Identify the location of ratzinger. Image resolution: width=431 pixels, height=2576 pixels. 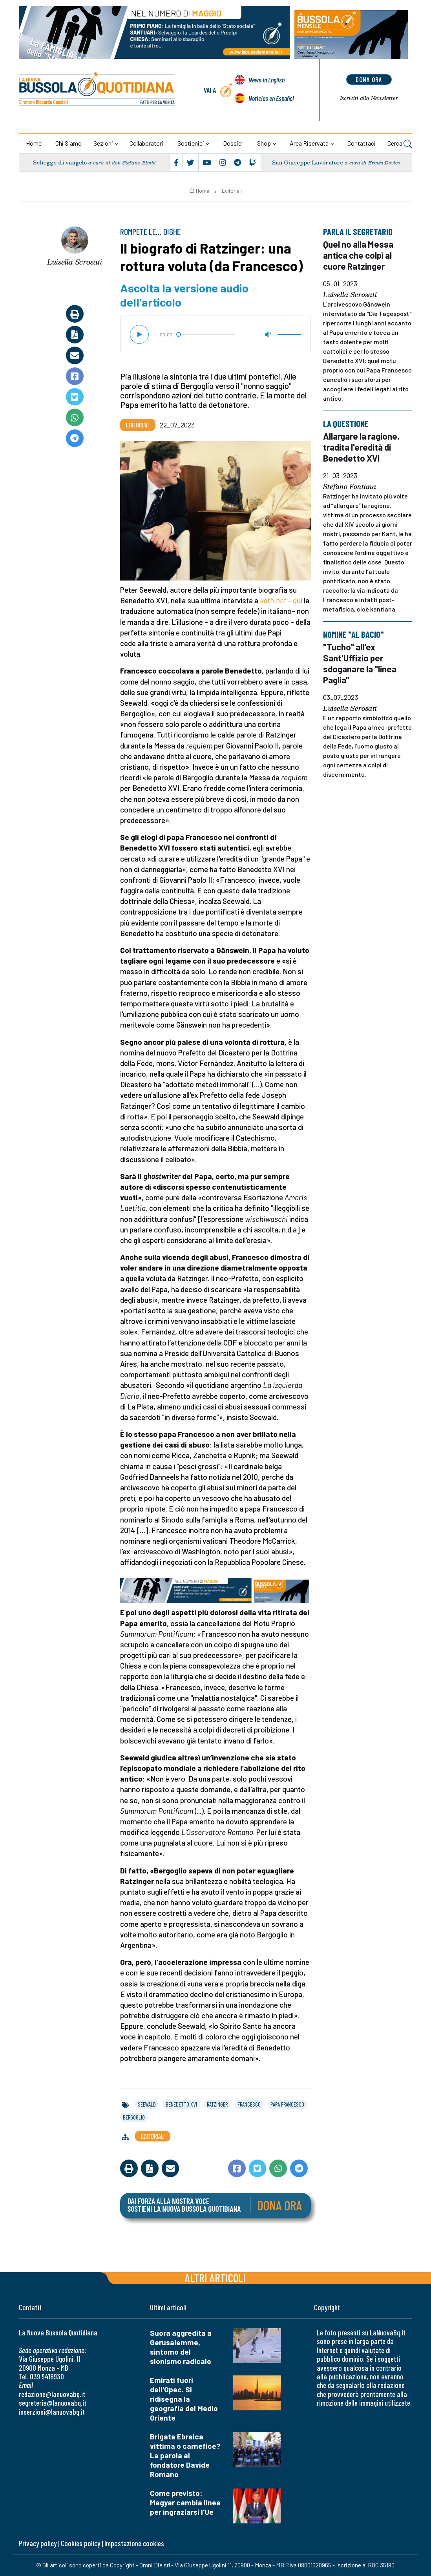
(217, 2104).